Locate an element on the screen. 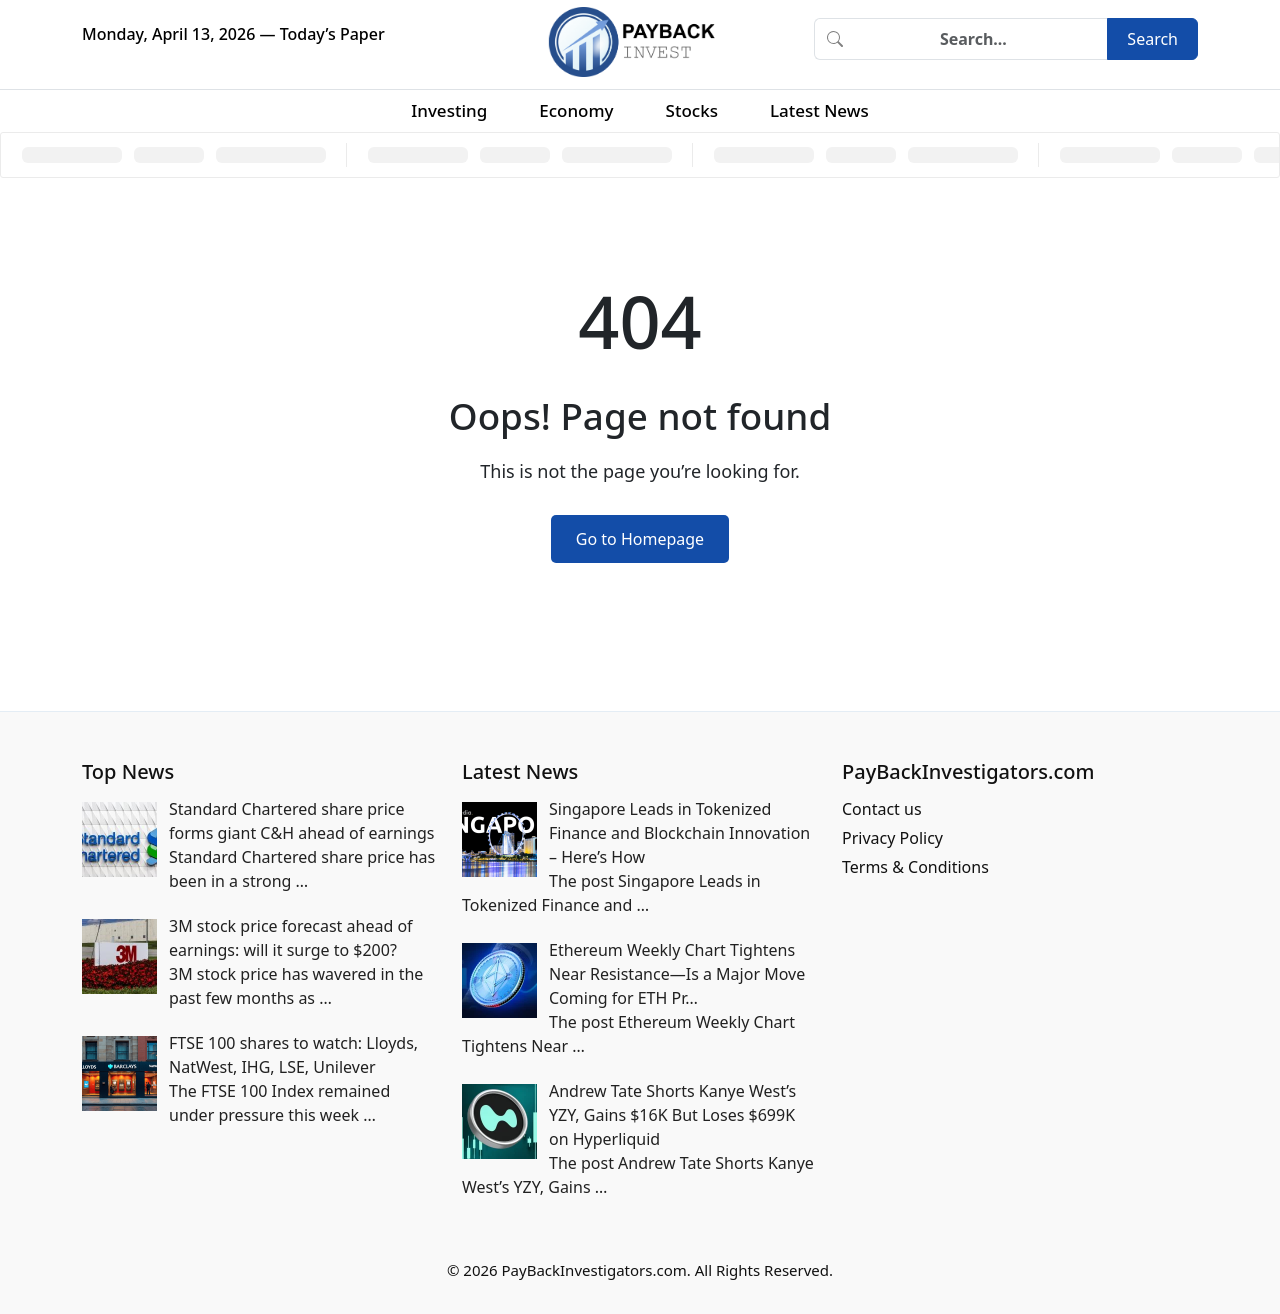 The height and width of the screenshot is (1314, 1280). Terms & Conditions is located at coordinates (915, 867).